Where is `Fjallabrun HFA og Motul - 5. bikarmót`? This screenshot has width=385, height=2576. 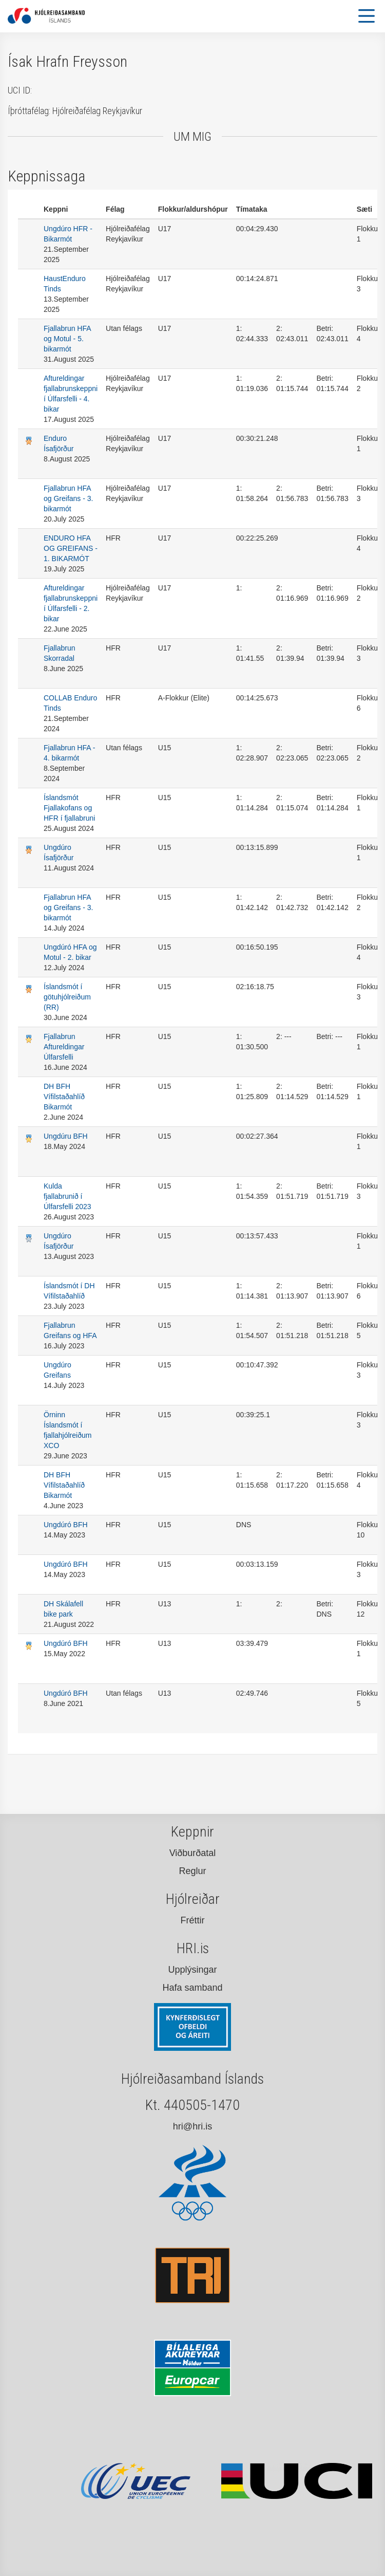 Fjallabrun HFA og Motul - 5. bikarmót is located at coordinates (67, 338).